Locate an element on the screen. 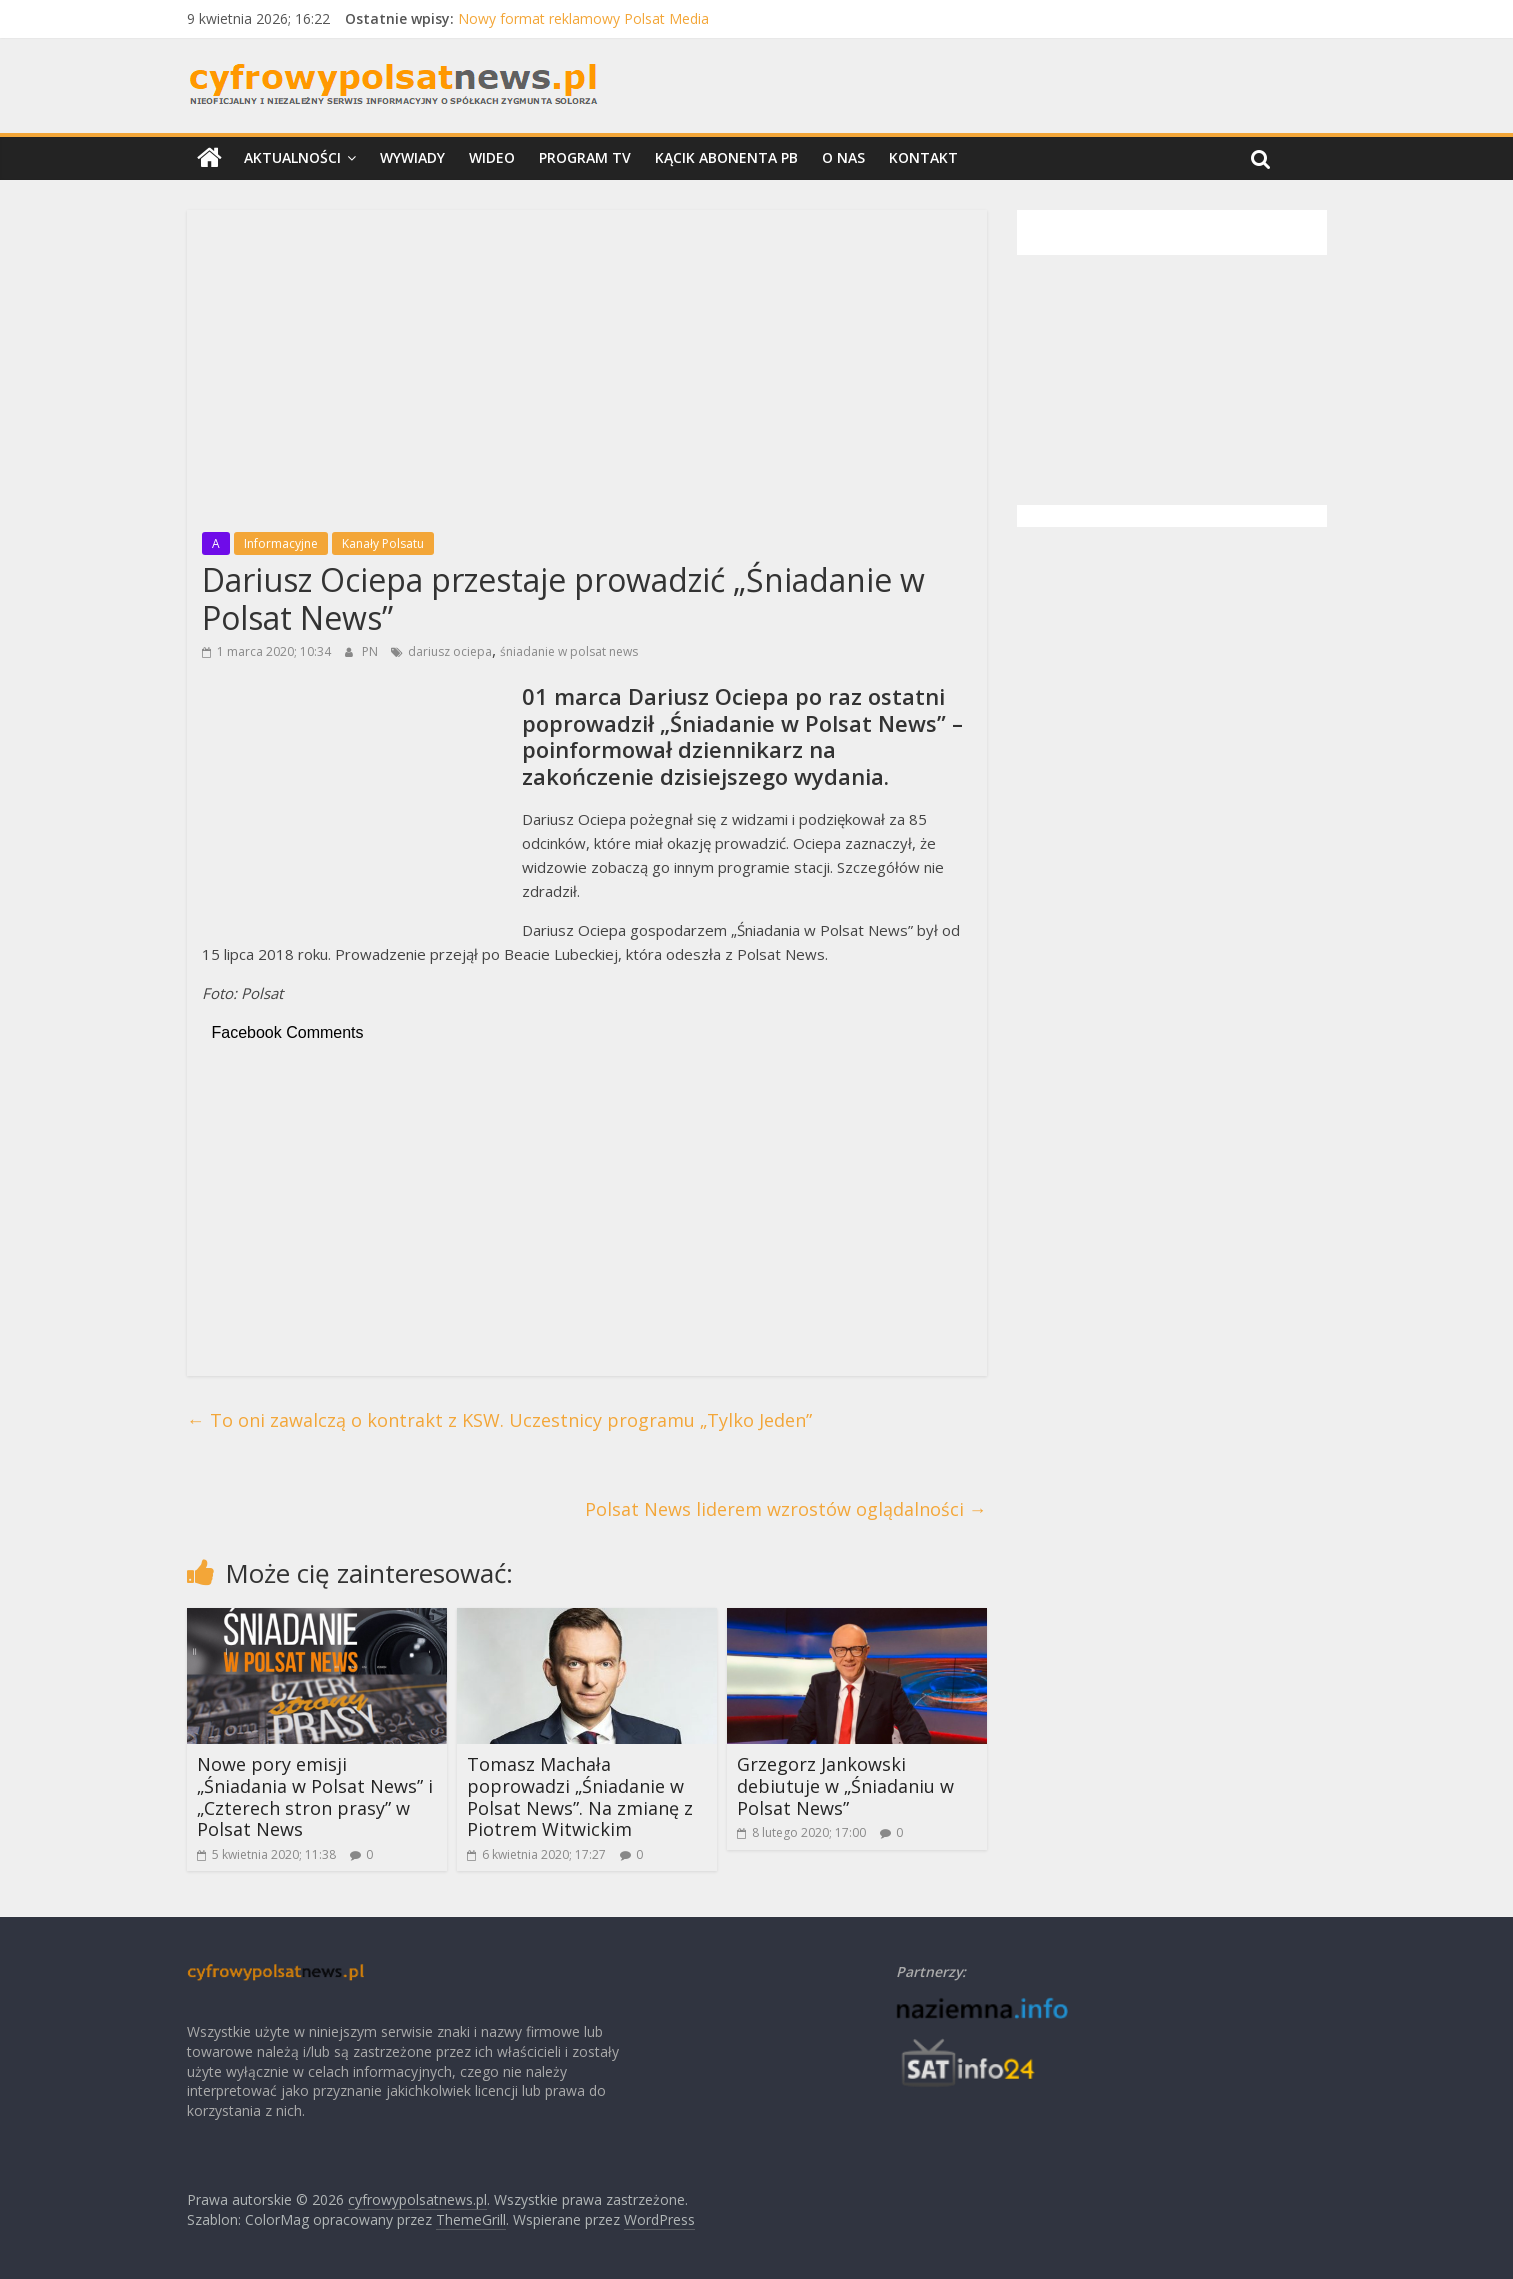 The image size is (1513, 2279). Grzegorz Jankowski debiutuje w „Śniadaniu w Polsat News” is located at coordinates (845, 1785).